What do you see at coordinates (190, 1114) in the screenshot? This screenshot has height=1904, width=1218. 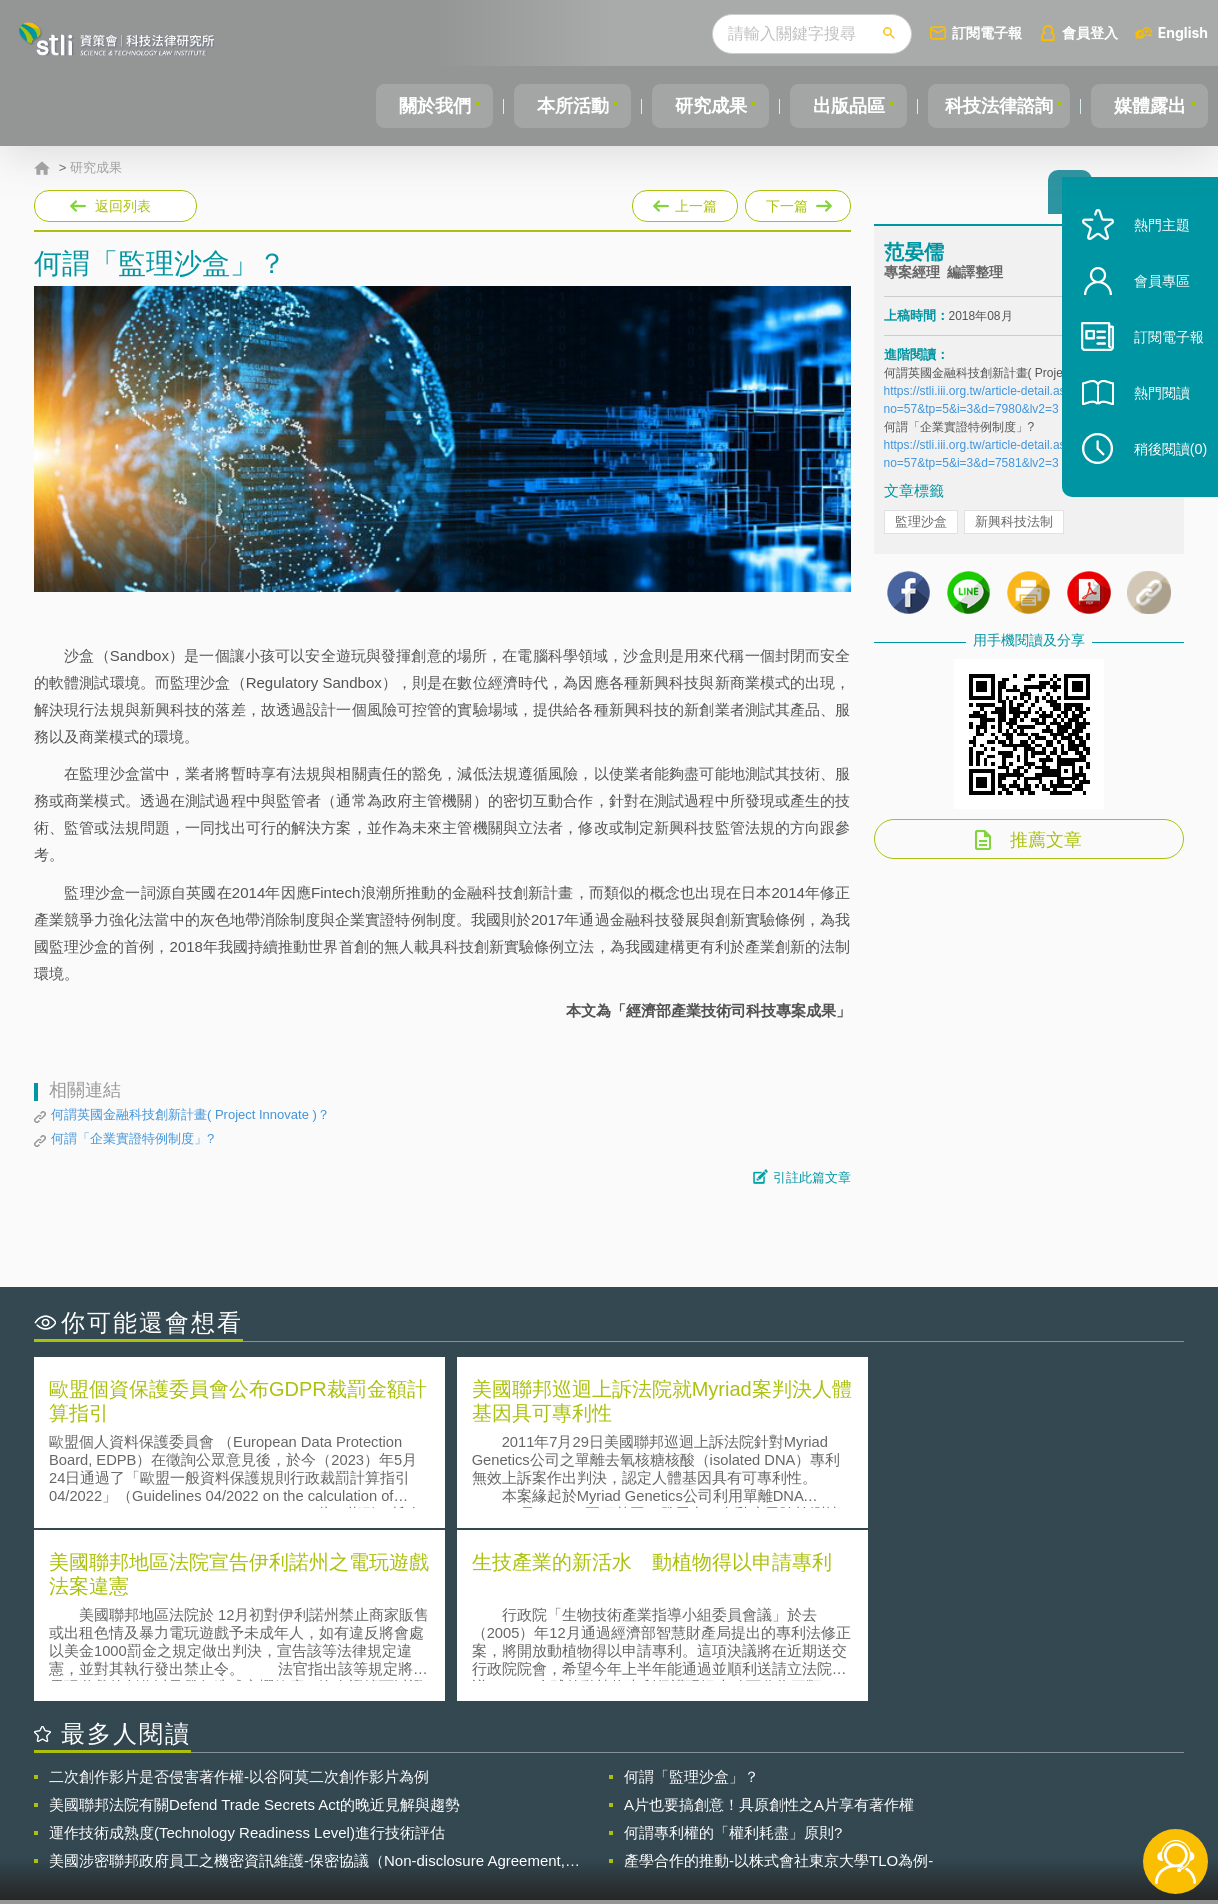 I see `何謂英國金融科技創新計畫( Project Innovate )？` at bounding box center [190, 1114].